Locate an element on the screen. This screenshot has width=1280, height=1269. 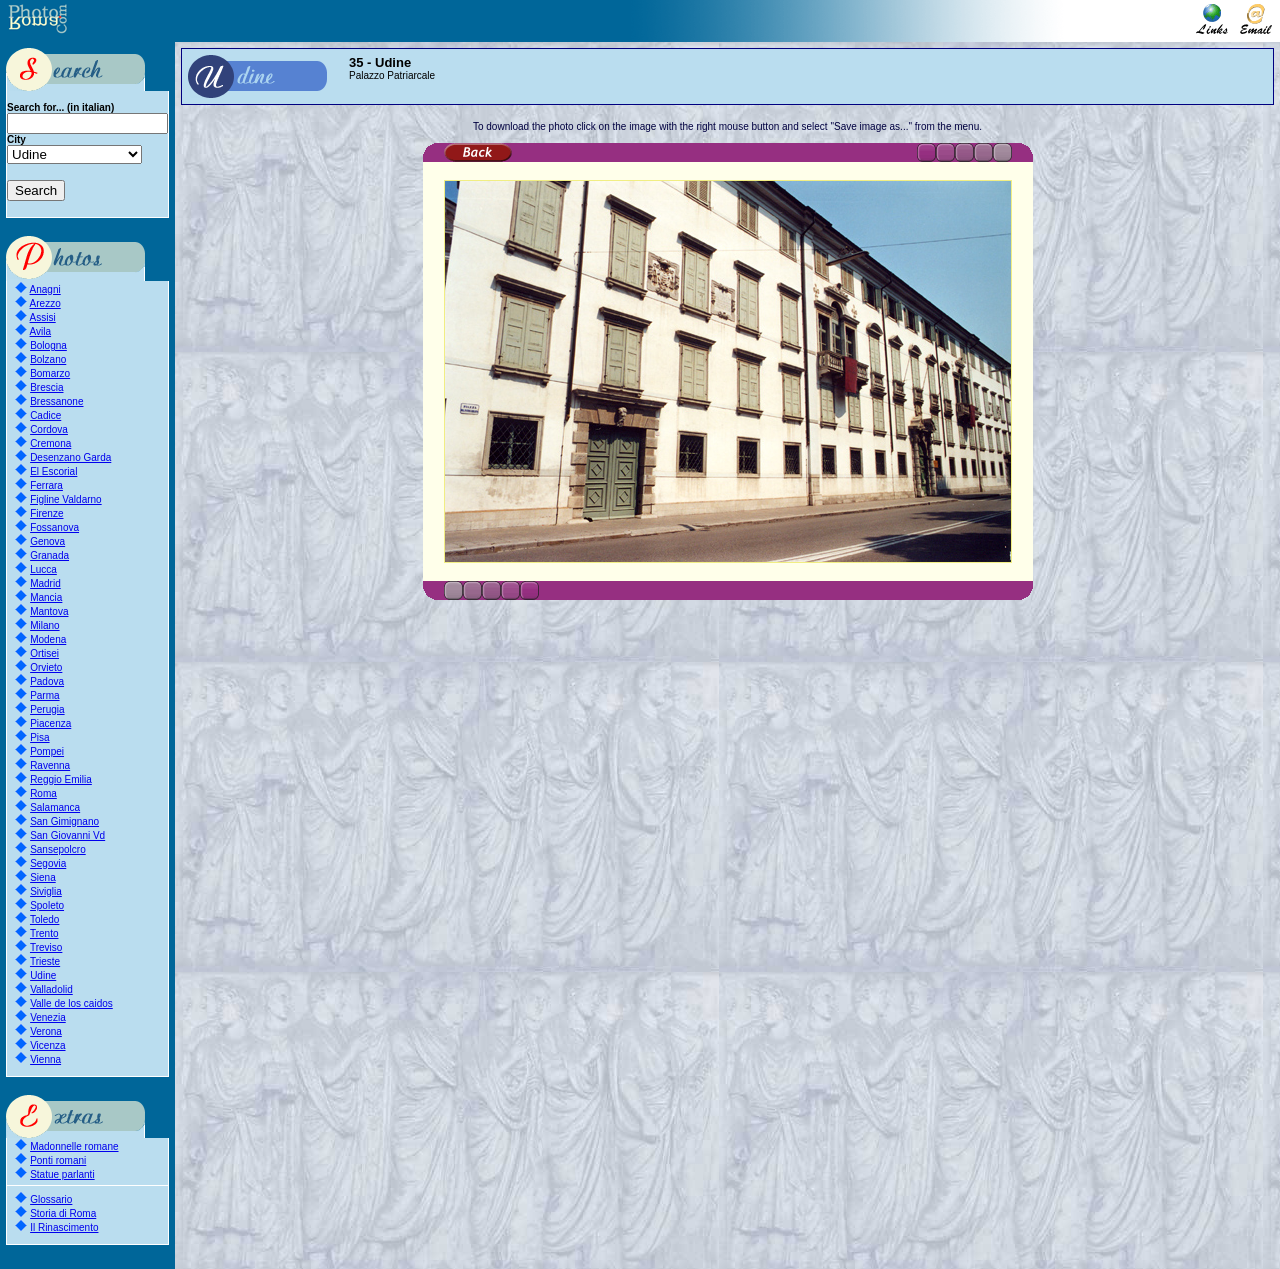
Piacenza is located at coordinates (50, 723).